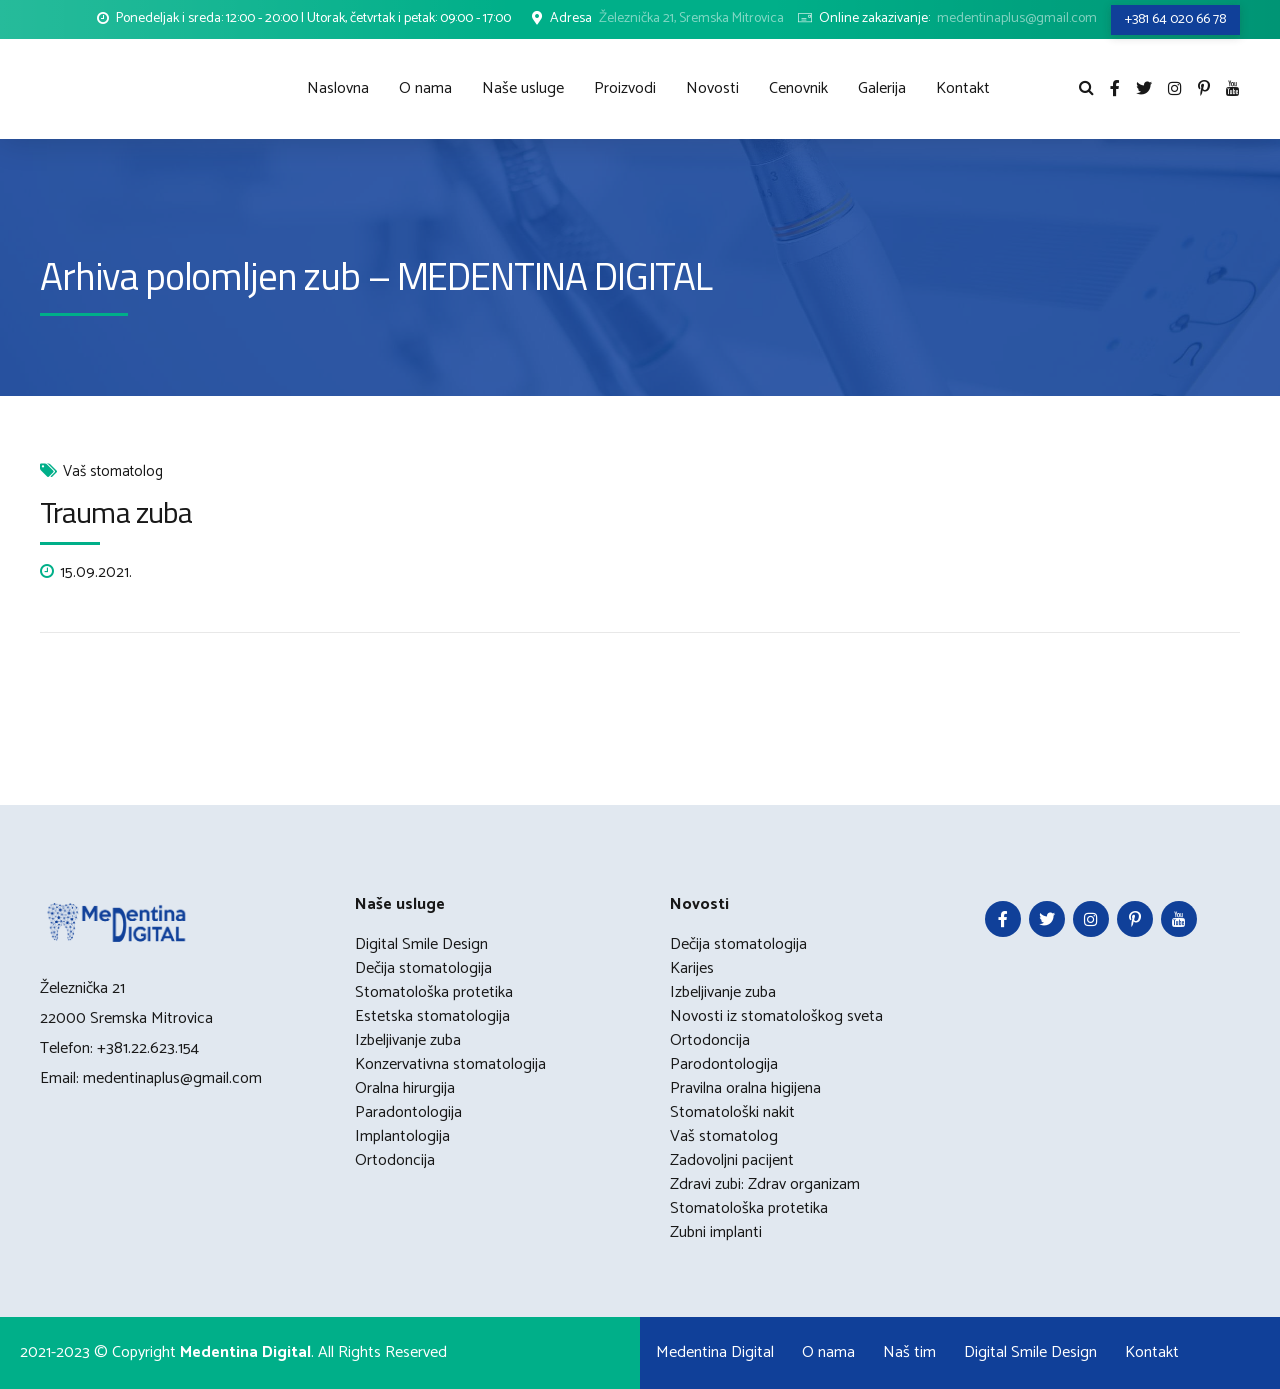 The height and width of the screenshot is (1389, 1280). Describe the element at coordinates (625, 88) in the screenshot. I see `Proizvodi` at that location.